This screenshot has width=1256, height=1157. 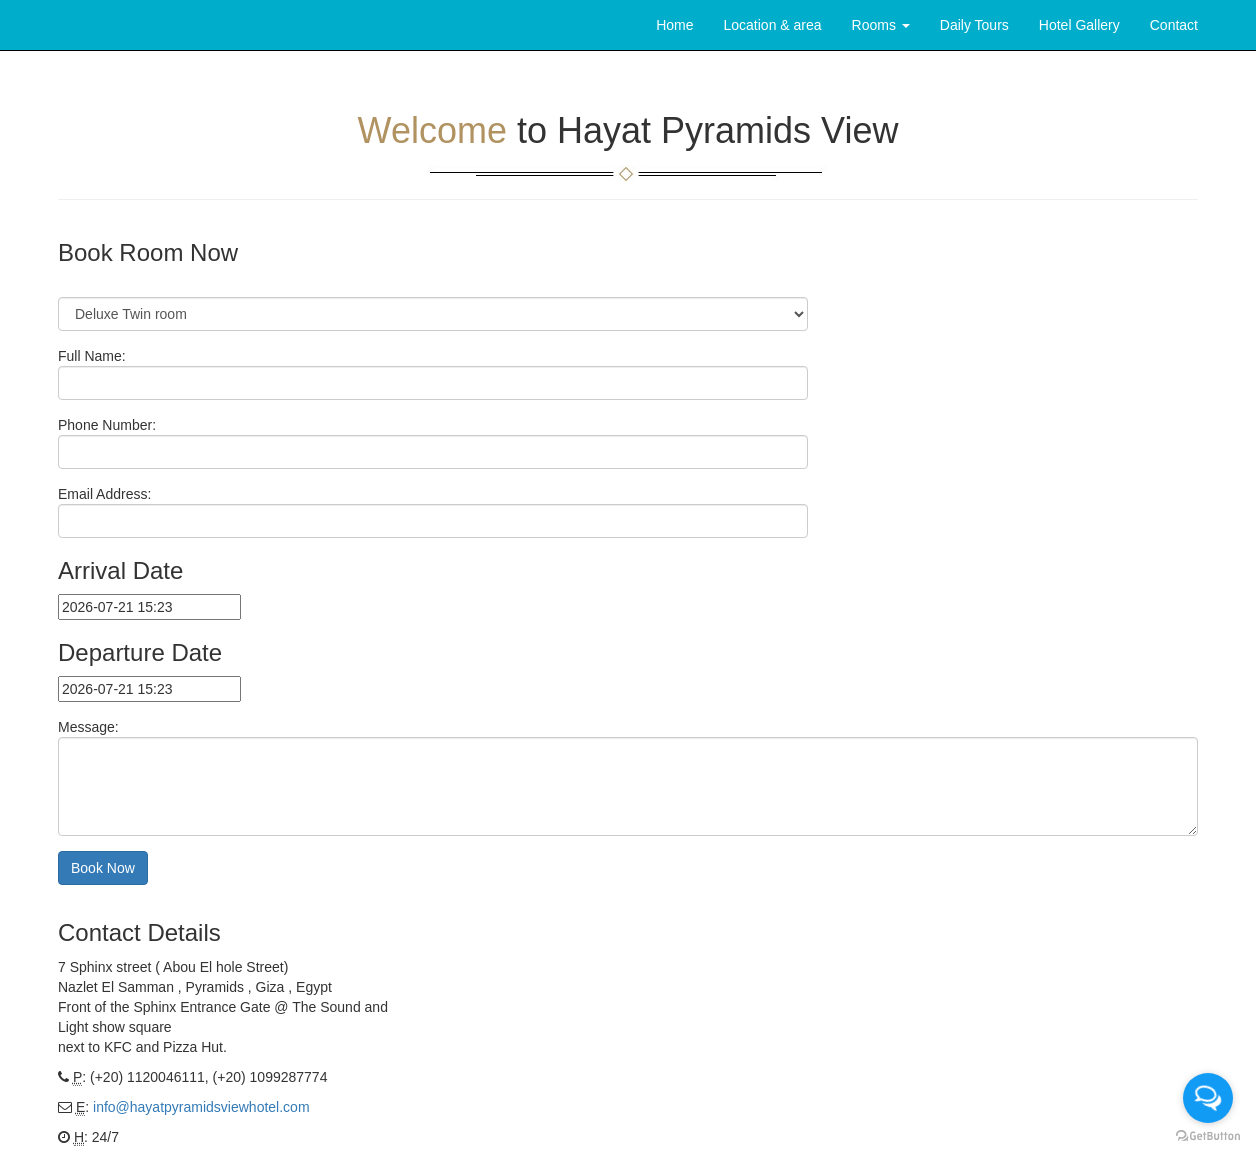 I want to click on Location & area, so click(x=773, y=25).